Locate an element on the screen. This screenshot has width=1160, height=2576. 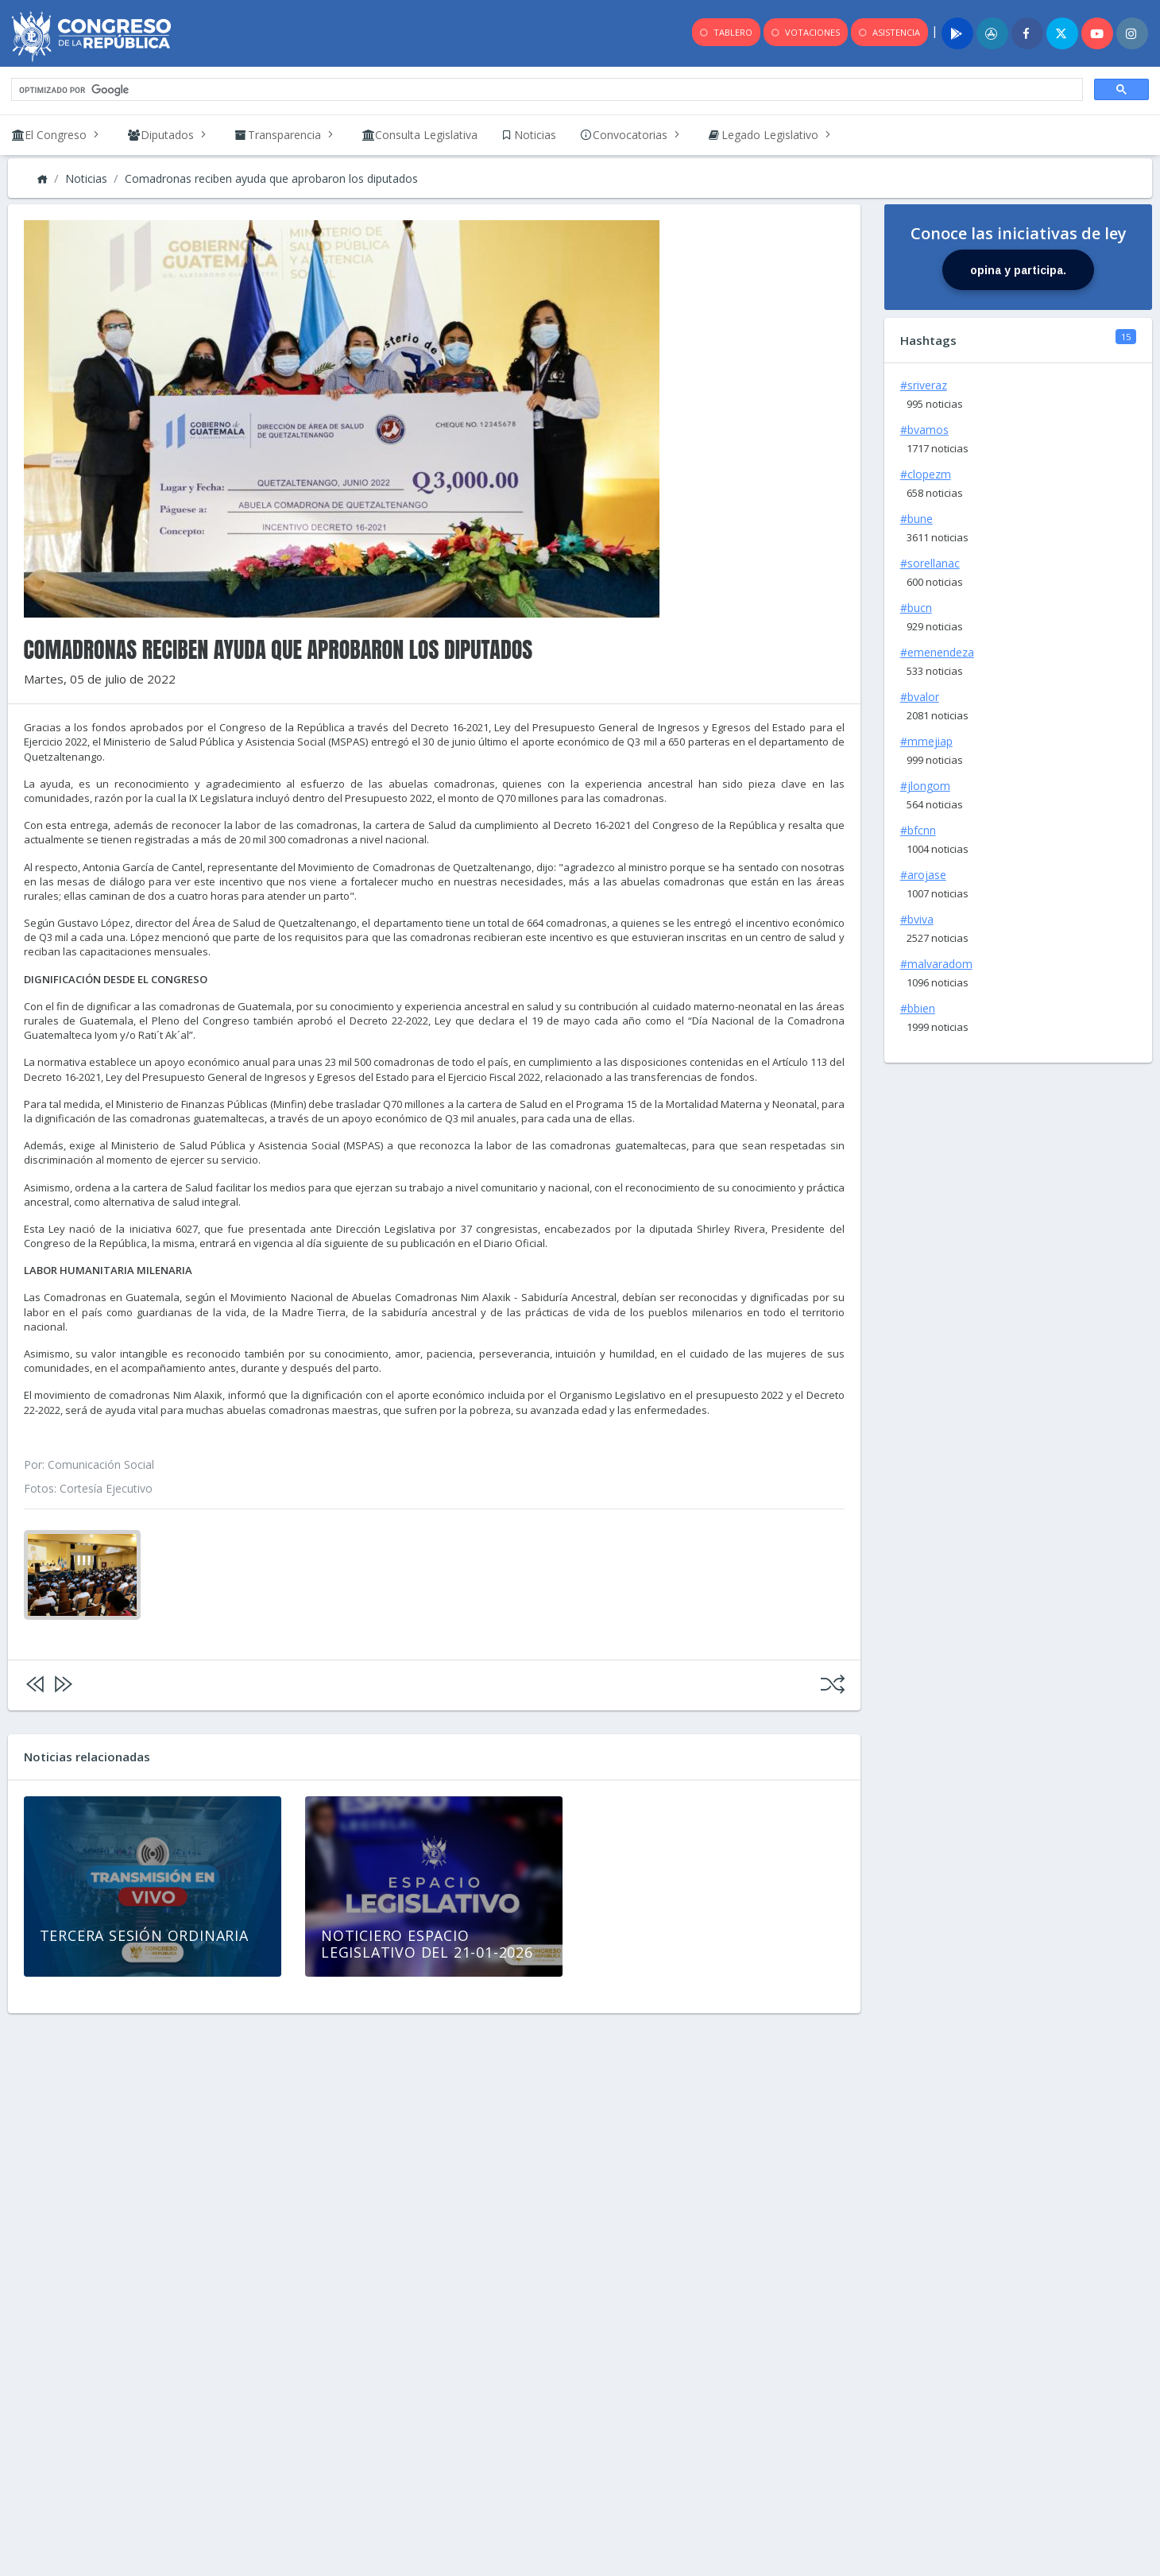
[Twitter] is located at coordinates (1062, 33).